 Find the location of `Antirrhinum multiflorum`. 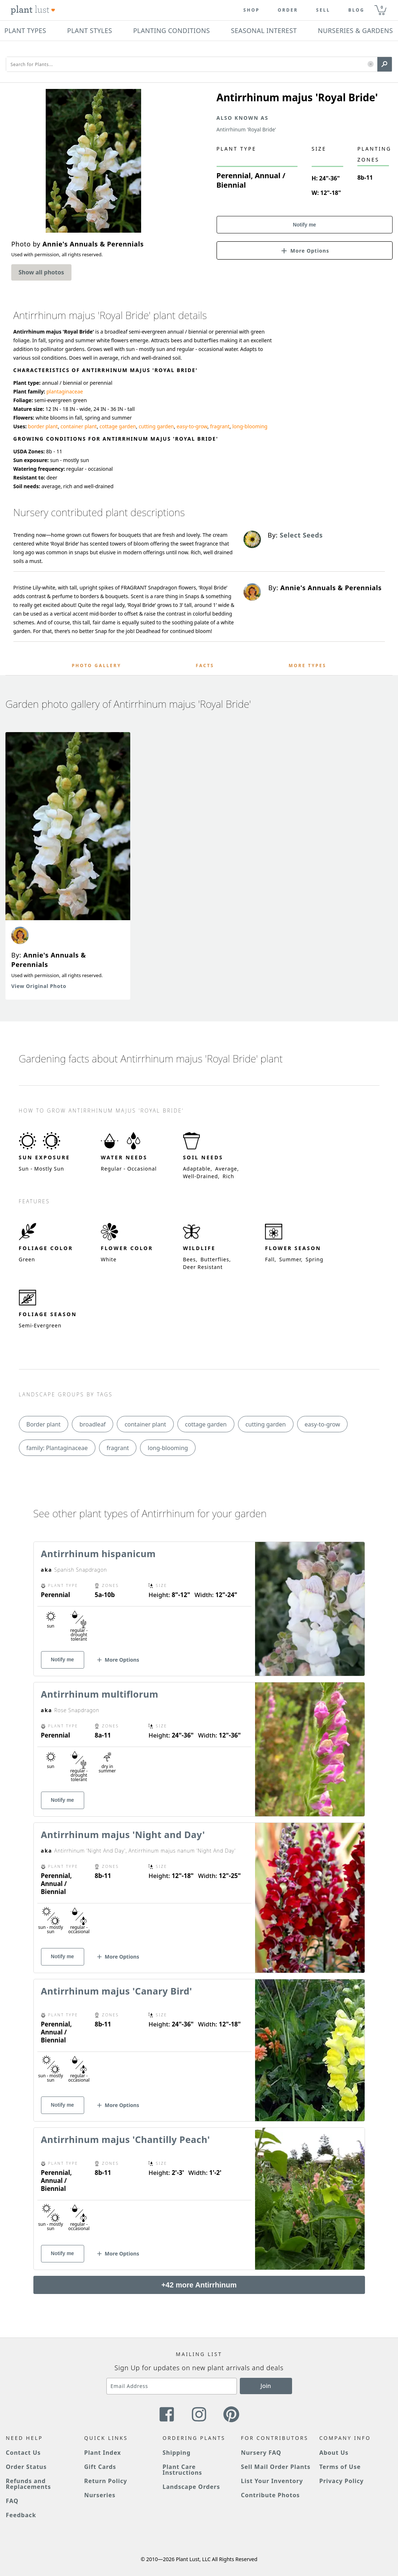

Antirrhinum multiflorum is located at coordinates (100, 1694).